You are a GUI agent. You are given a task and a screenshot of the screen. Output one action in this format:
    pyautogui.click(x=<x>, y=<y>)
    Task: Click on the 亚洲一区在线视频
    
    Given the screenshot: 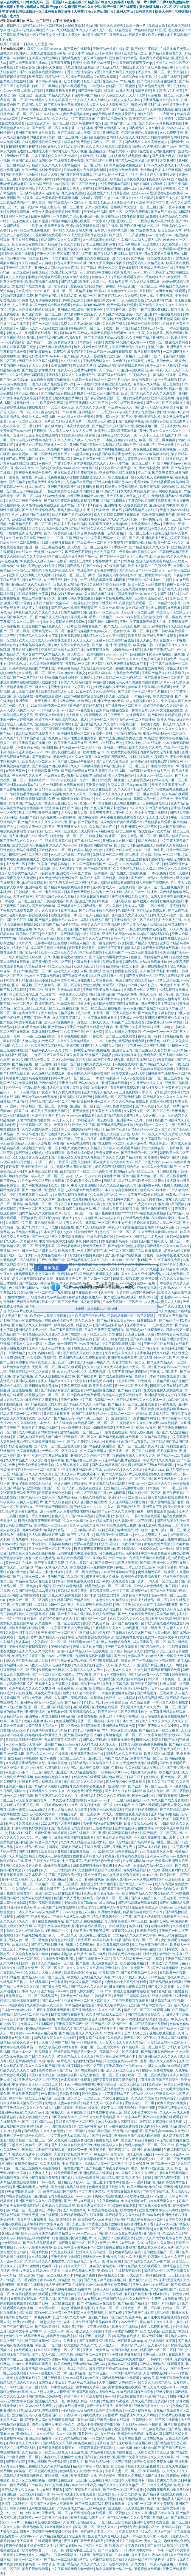 What is the action you would take?
    pyautogui.click(x=164, y=379)
    